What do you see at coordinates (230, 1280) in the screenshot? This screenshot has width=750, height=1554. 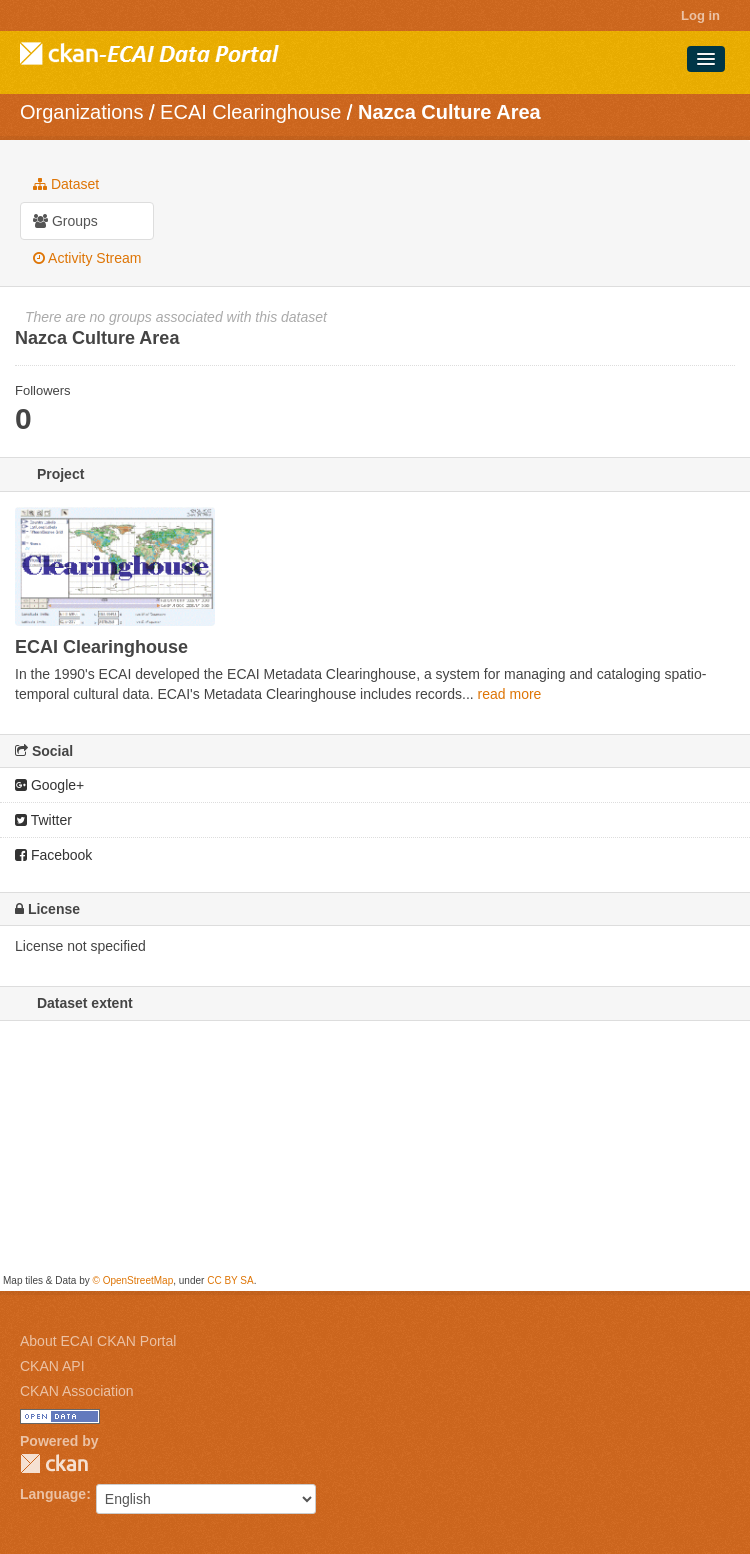 I see `CC BY SA` at bounding box center [230, 1280].